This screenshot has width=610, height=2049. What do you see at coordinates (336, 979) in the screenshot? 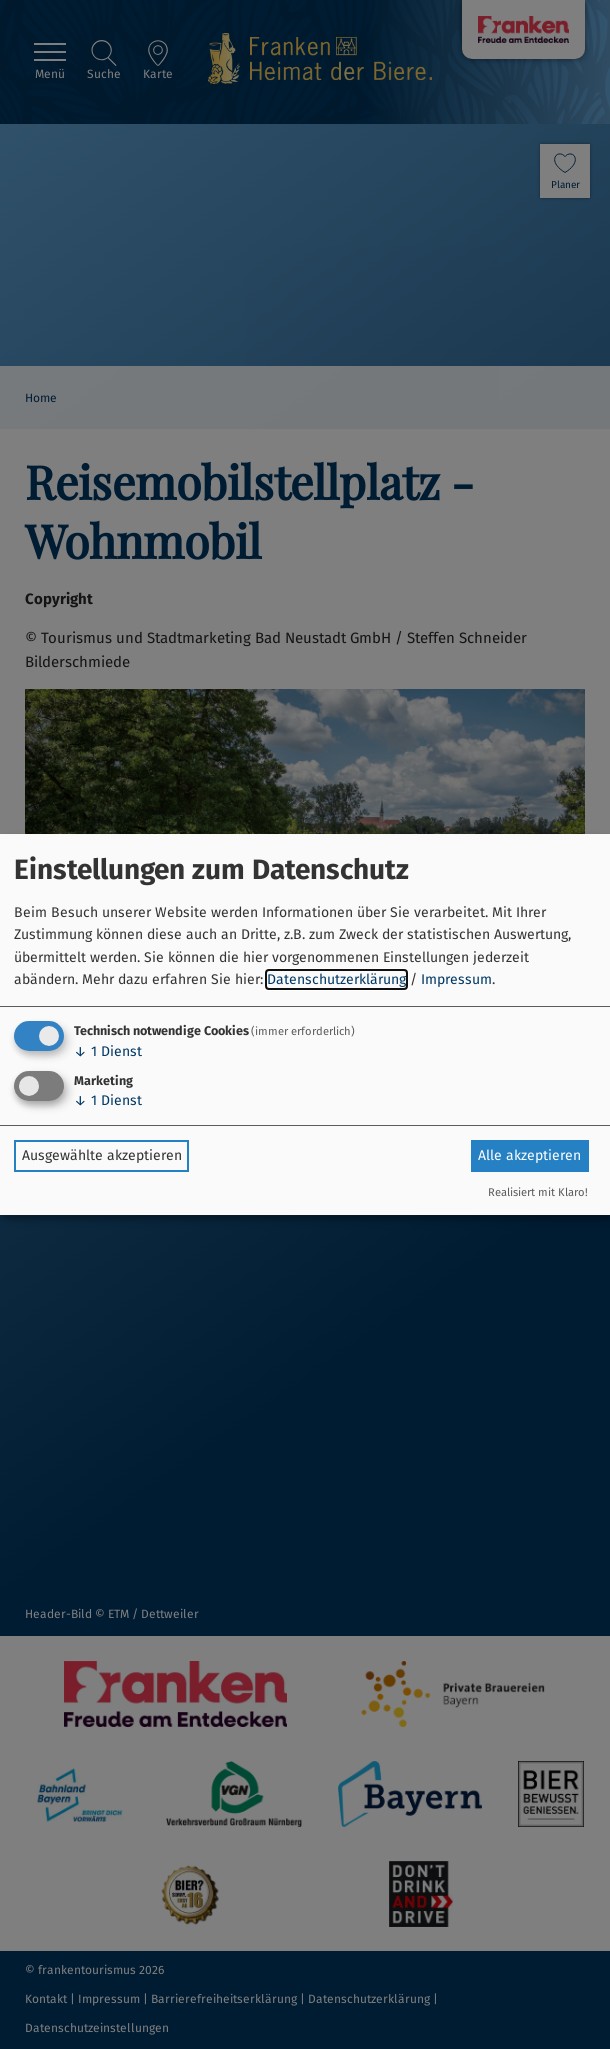
I see `Datenschutzerklärung` at bounding box center [336, 979].